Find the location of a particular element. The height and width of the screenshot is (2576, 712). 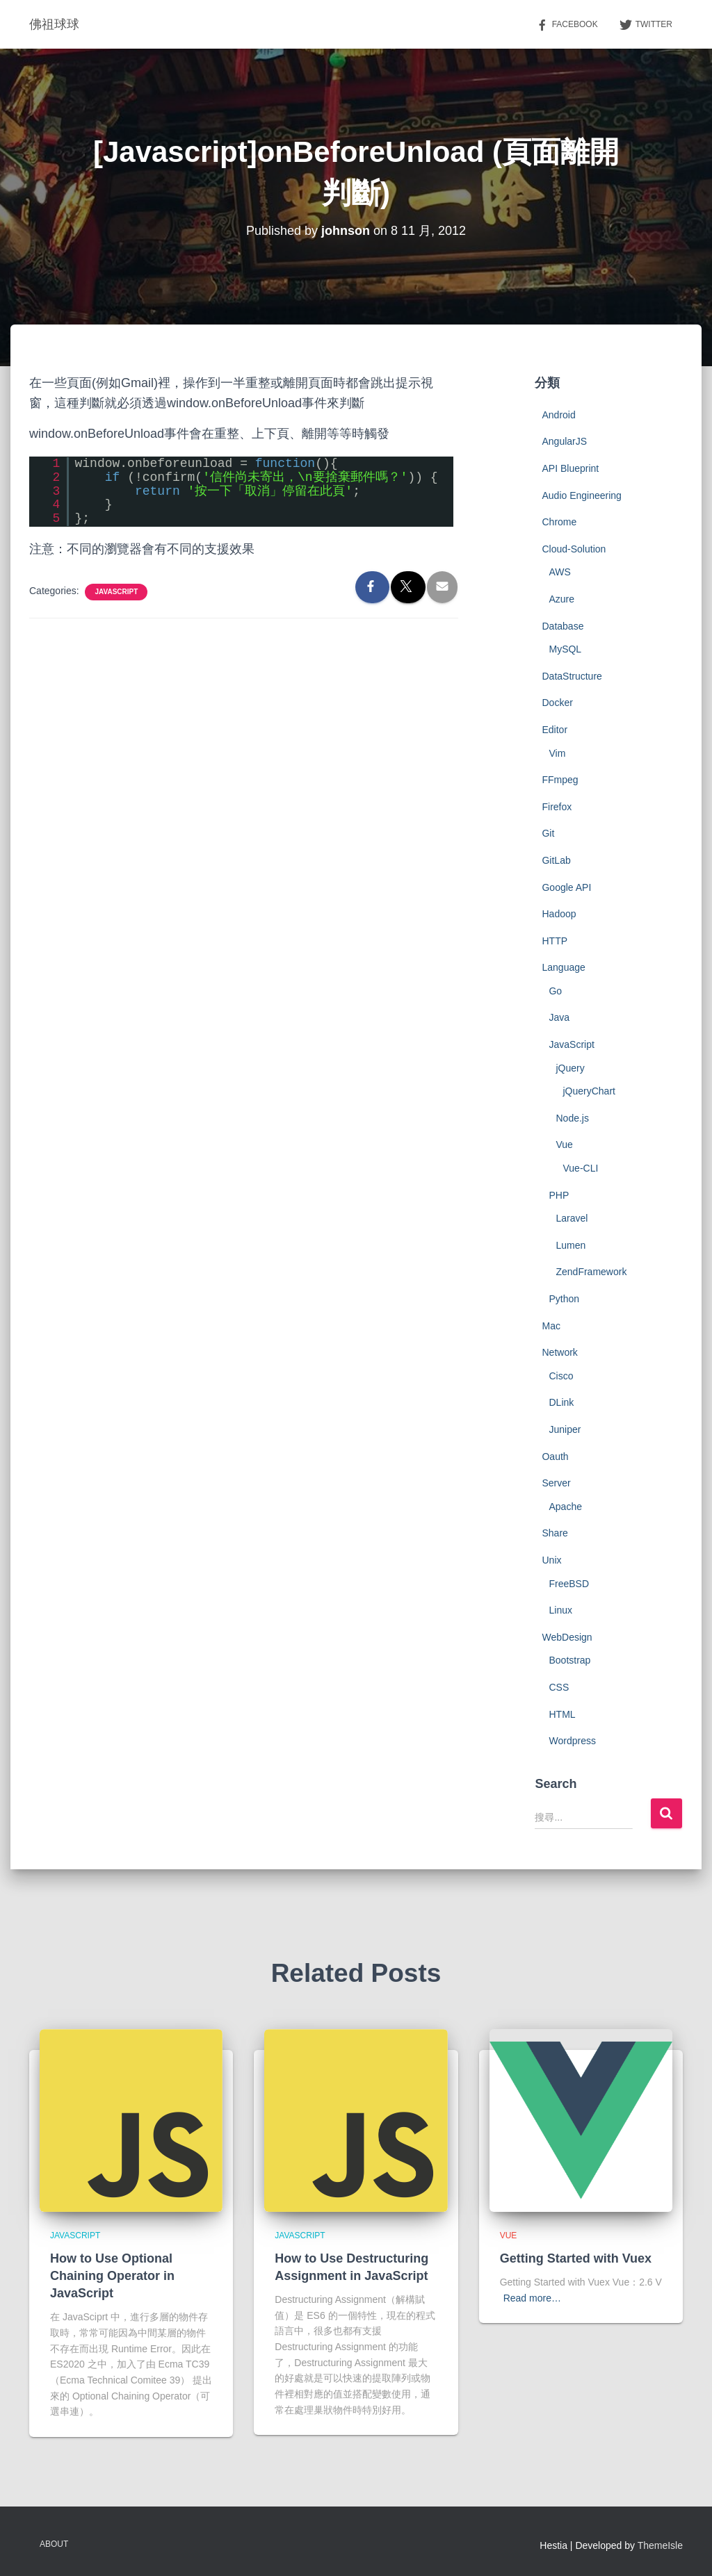

Database is located at coordinates (562, 626).